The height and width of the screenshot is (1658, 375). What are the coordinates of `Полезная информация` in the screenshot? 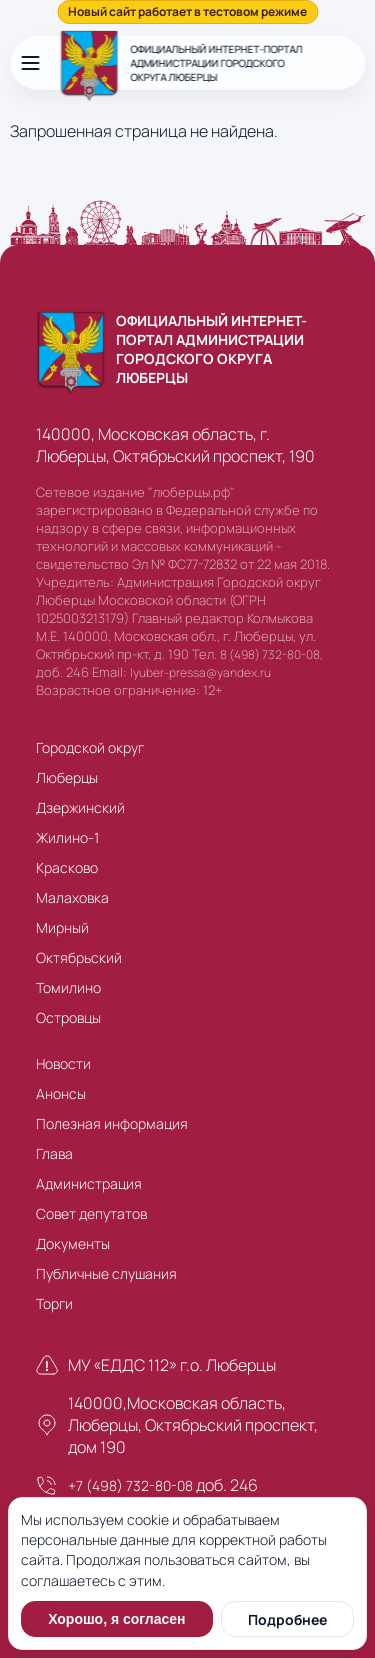 It's located at (112, 1123).